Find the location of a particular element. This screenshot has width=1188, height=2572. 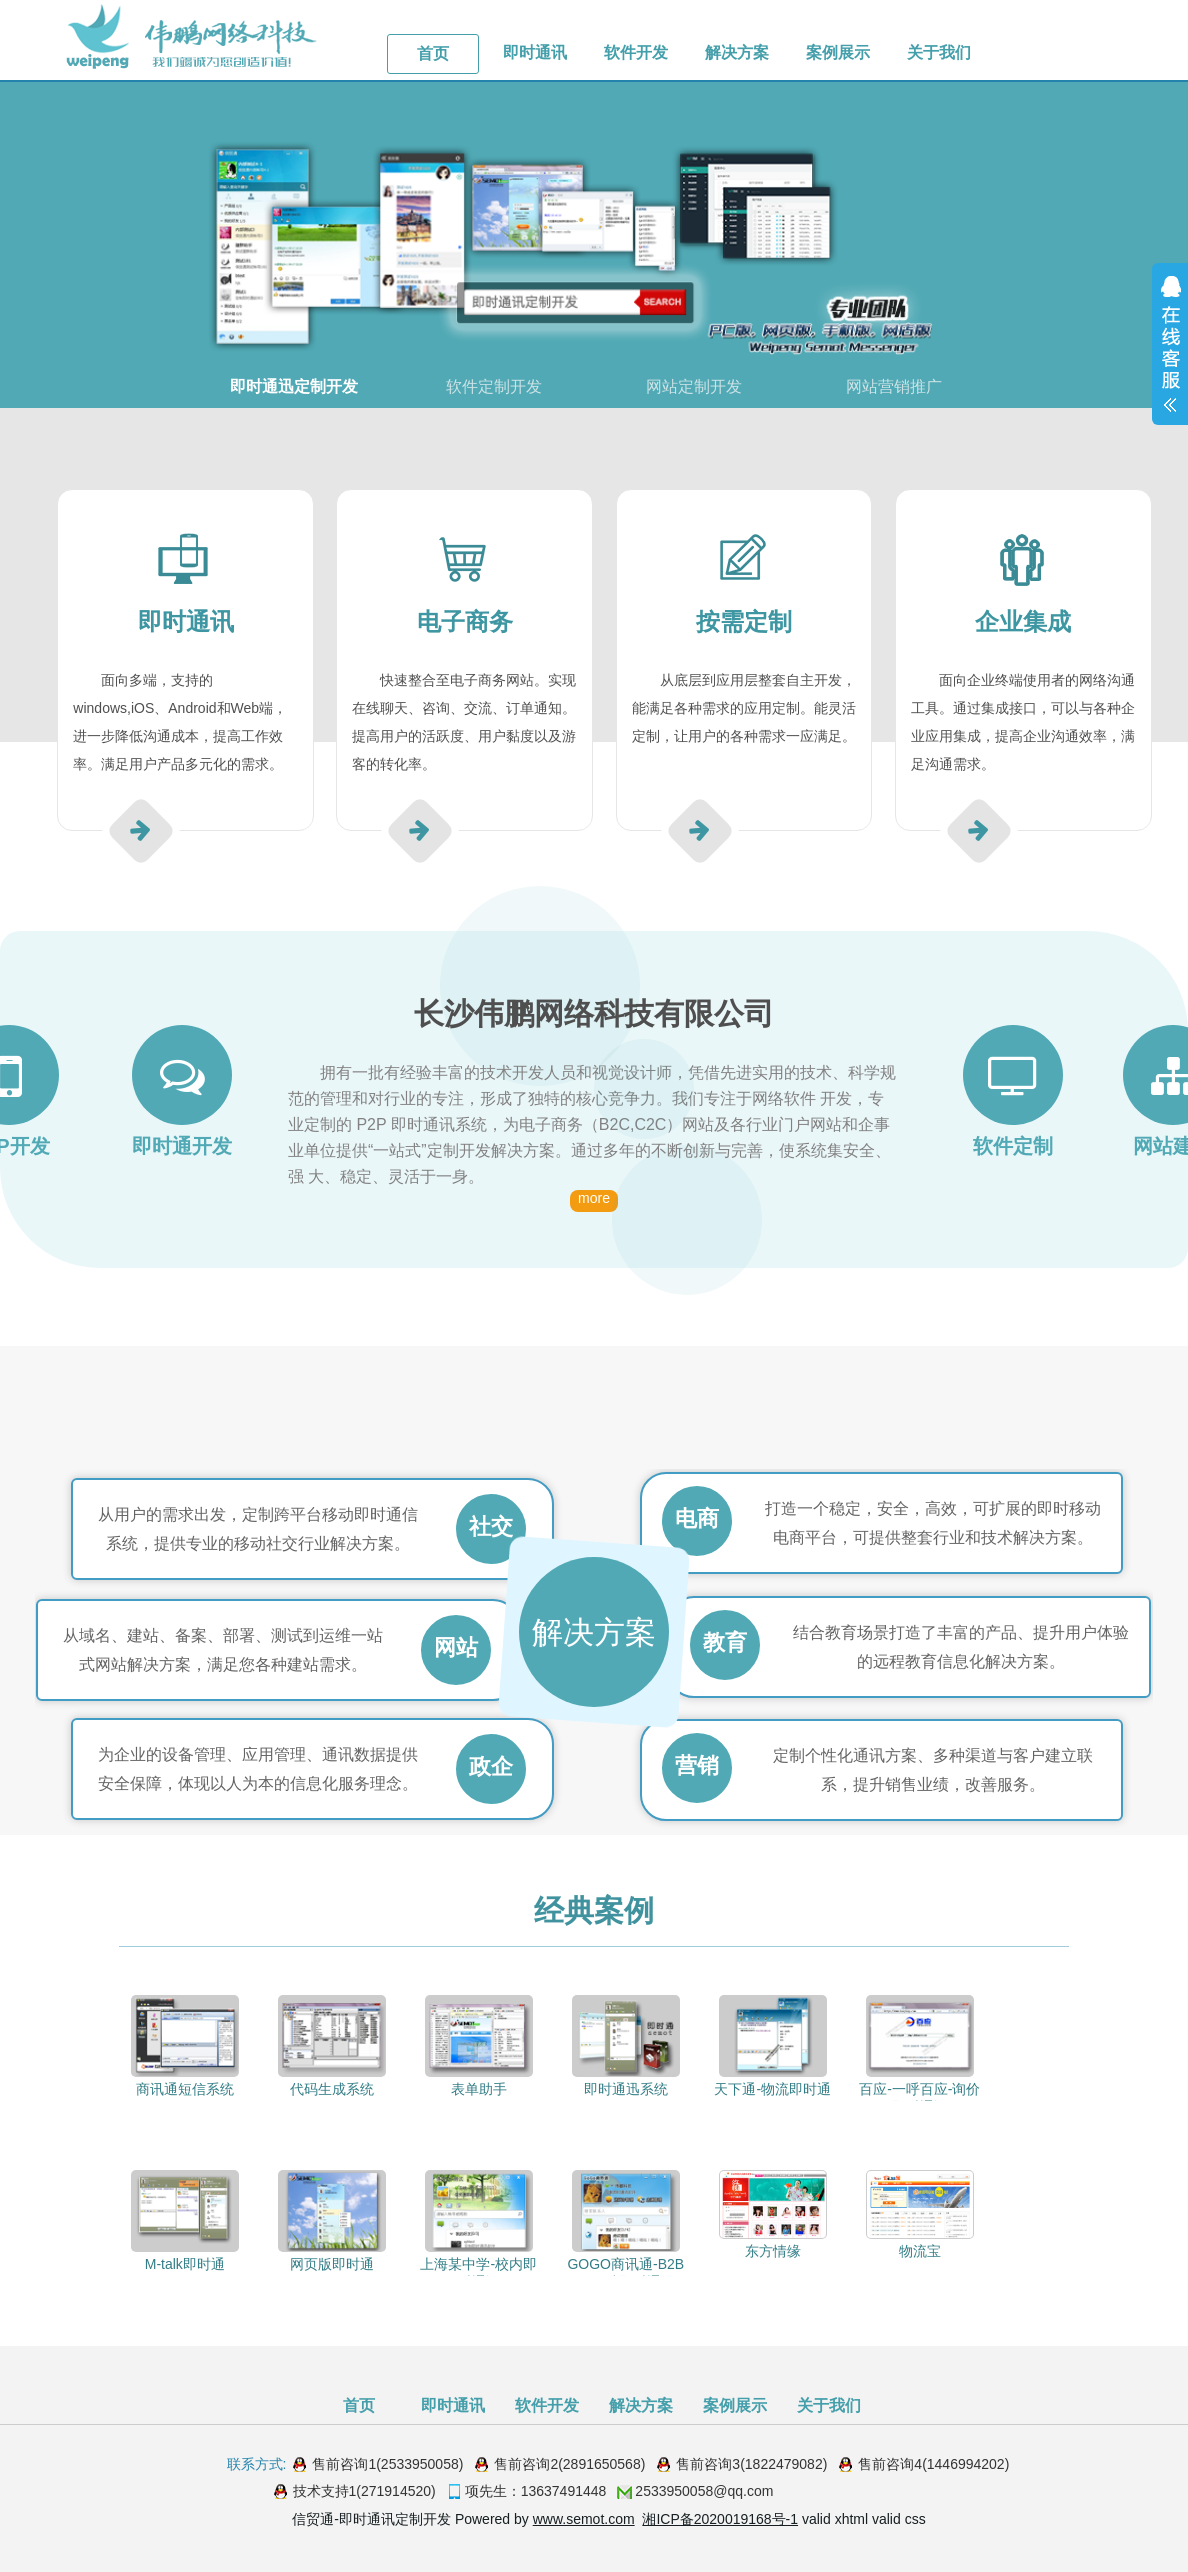

www.semot.com is located at coordinates (584, 2519).